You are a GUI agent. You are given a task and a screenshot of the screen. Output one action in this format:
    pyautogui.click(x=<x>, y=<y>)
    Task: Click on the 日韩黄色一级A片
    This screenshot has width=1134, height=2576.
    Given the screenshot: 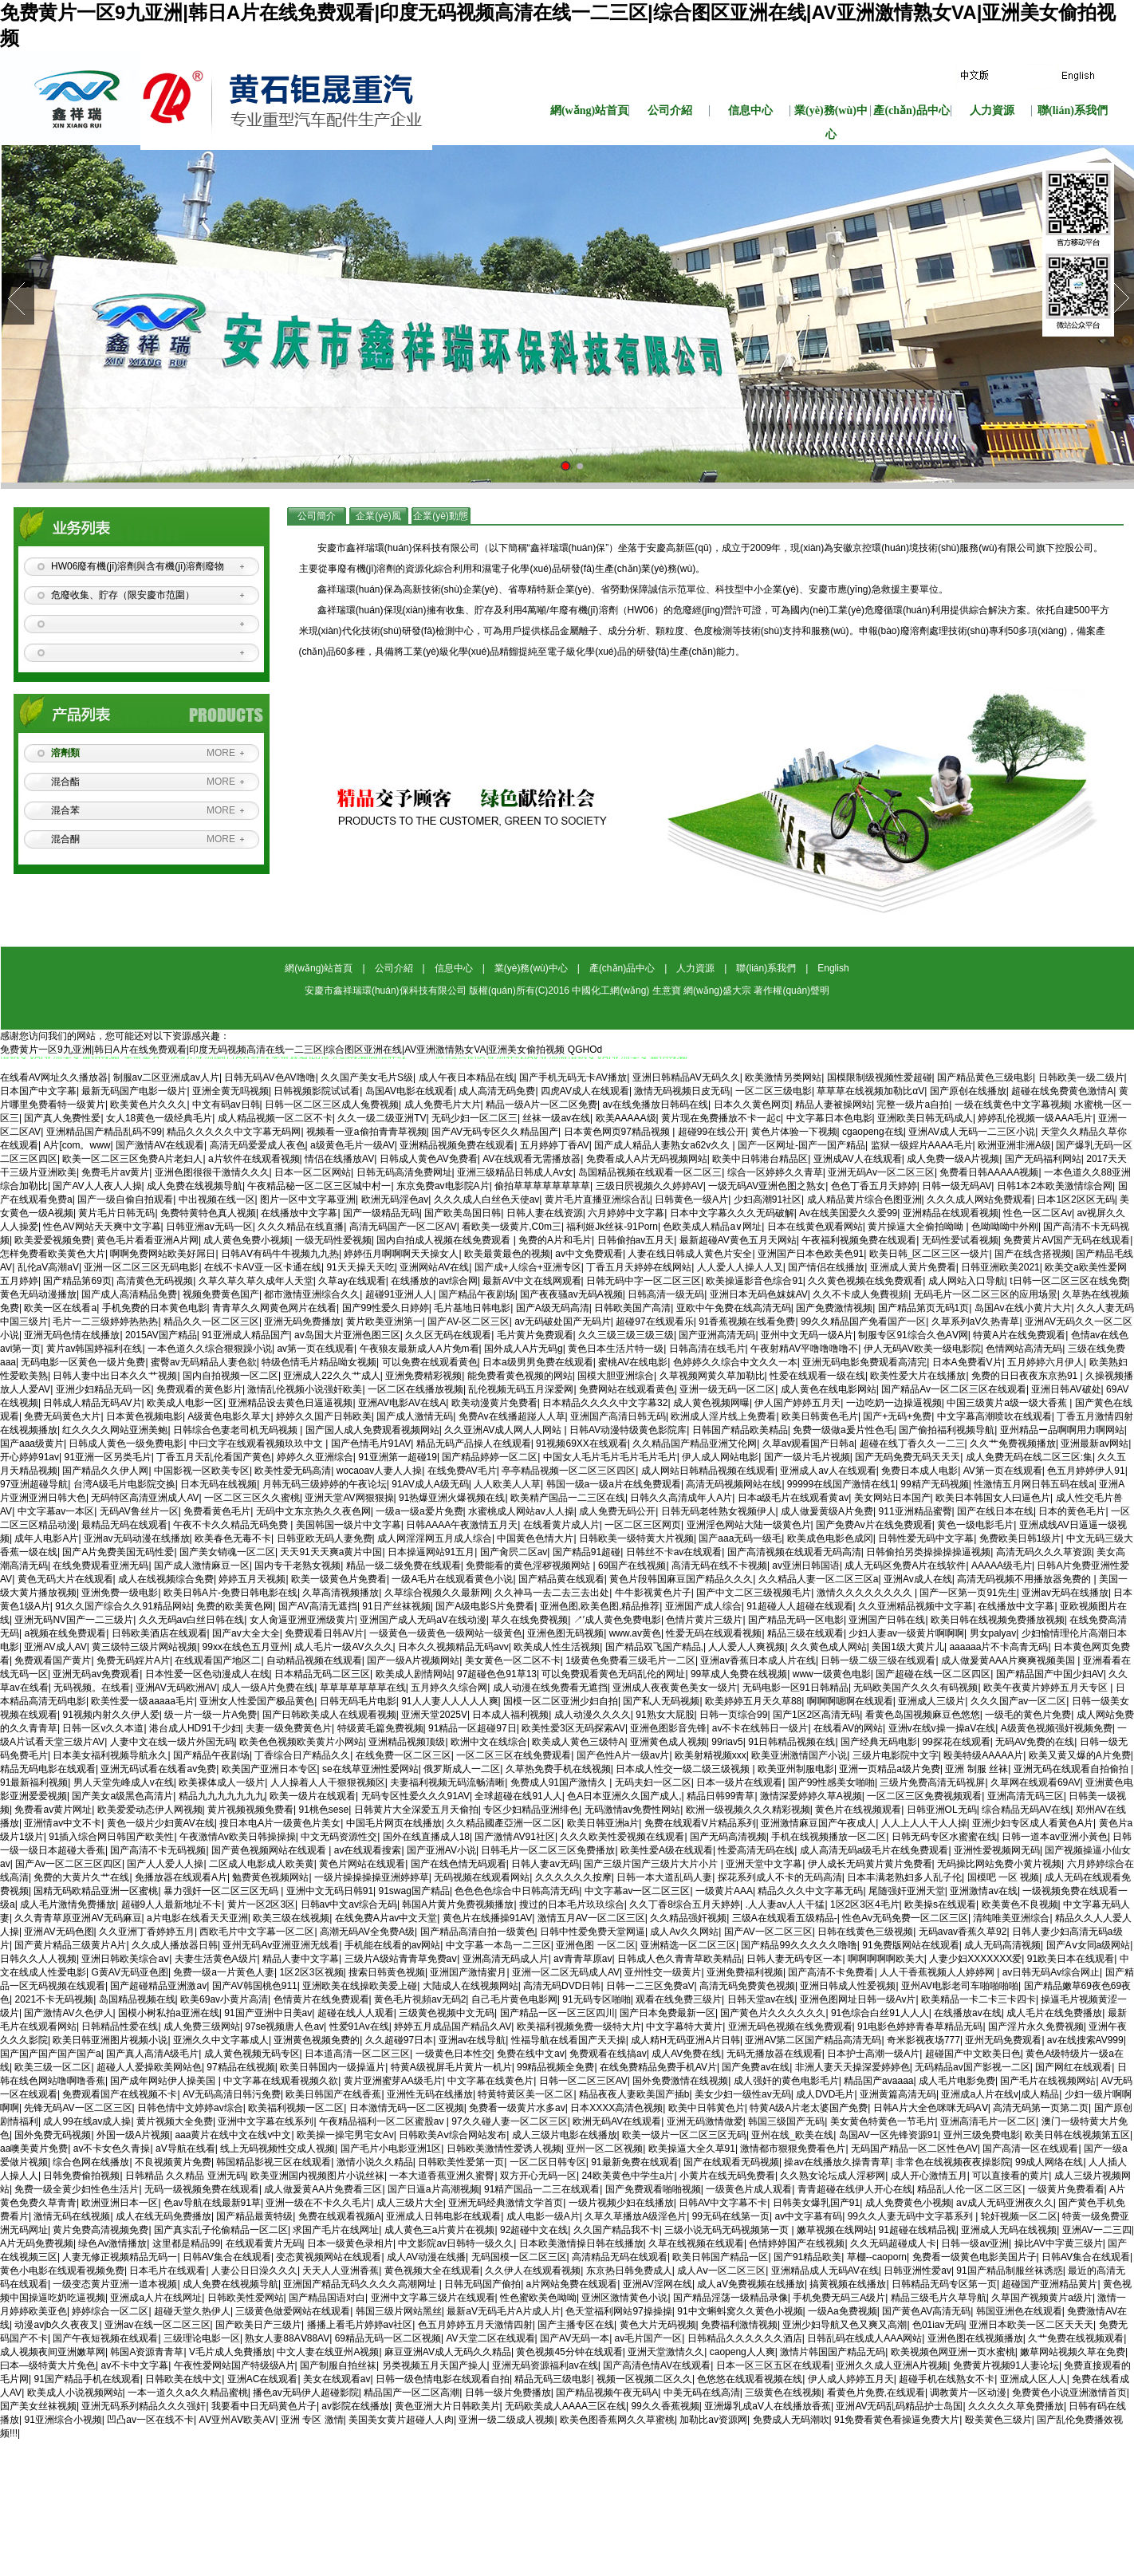 What is the action you would take?
    pyautogui.click(x=691, y=1199)
    